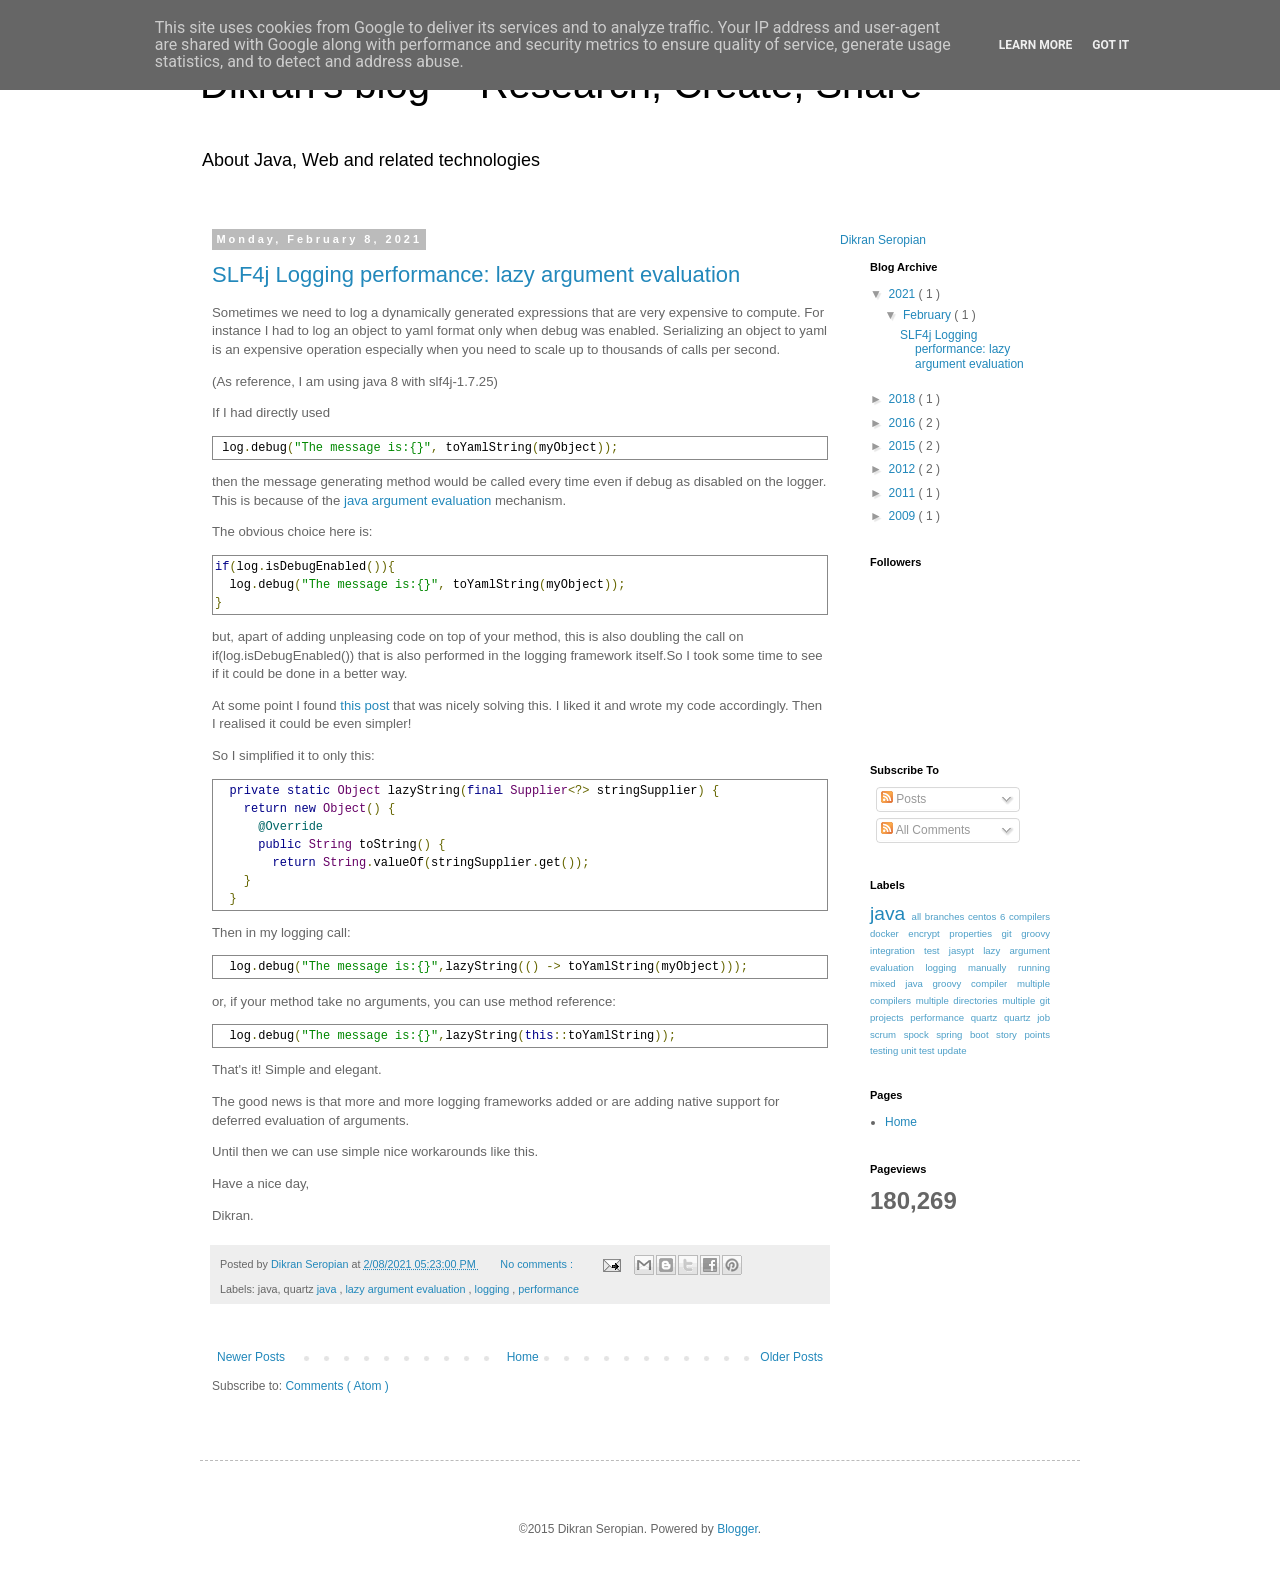 This screenshot has height=1576, width=1280. What do you see at coordinates (476, 274) in the screenshot?
I see `SLF4j Logging performance: lazy argument evaluation` at bounding box center [476, 274].